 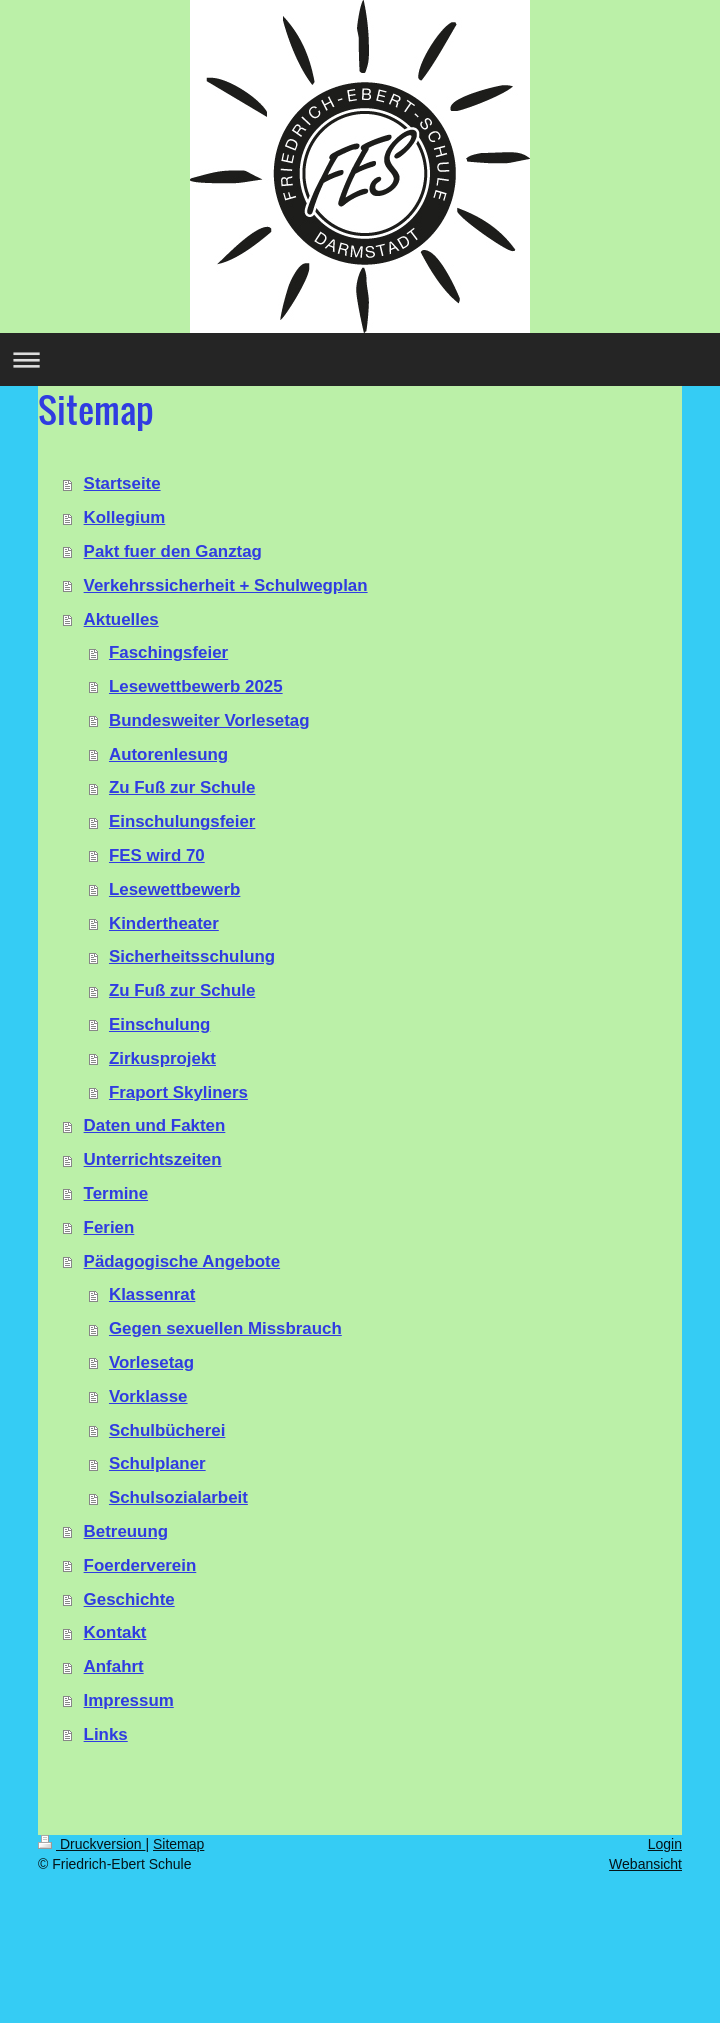 What do you see at coordinates (645, 1864) in the screenshot?
I see `Webansicht` at bounding box center [645, 1864].